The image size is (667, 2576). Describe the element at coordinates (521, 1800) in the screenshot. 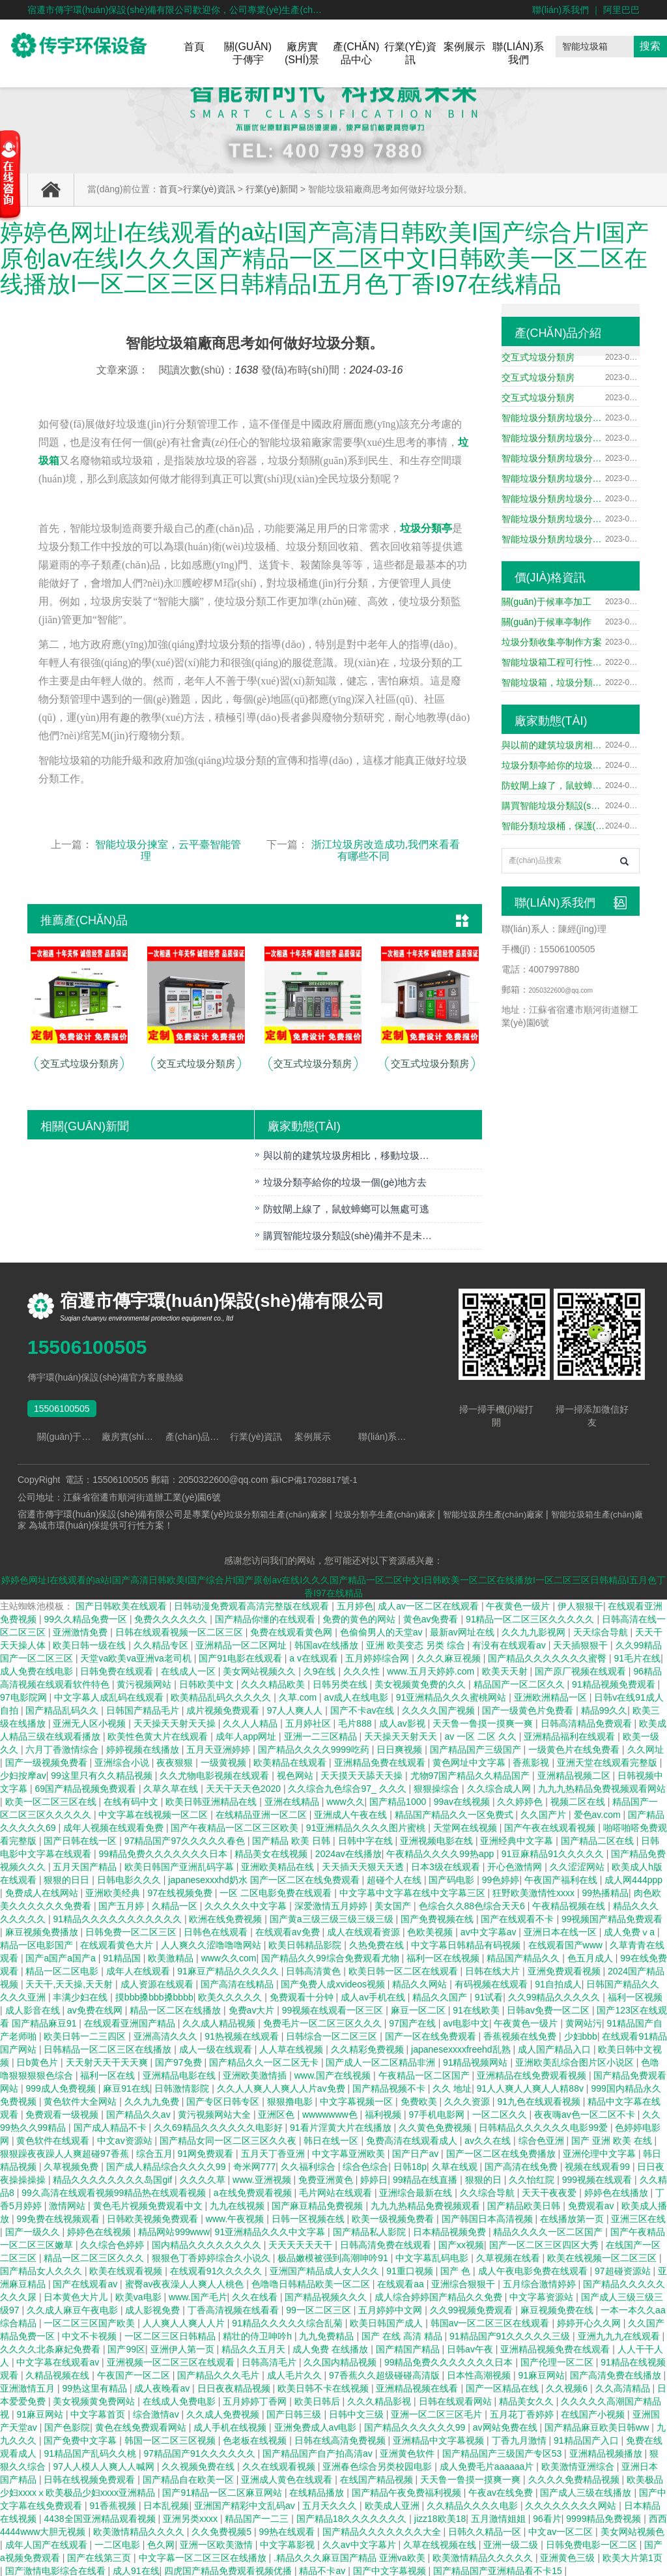

I see `久久婷婷色` at that location.